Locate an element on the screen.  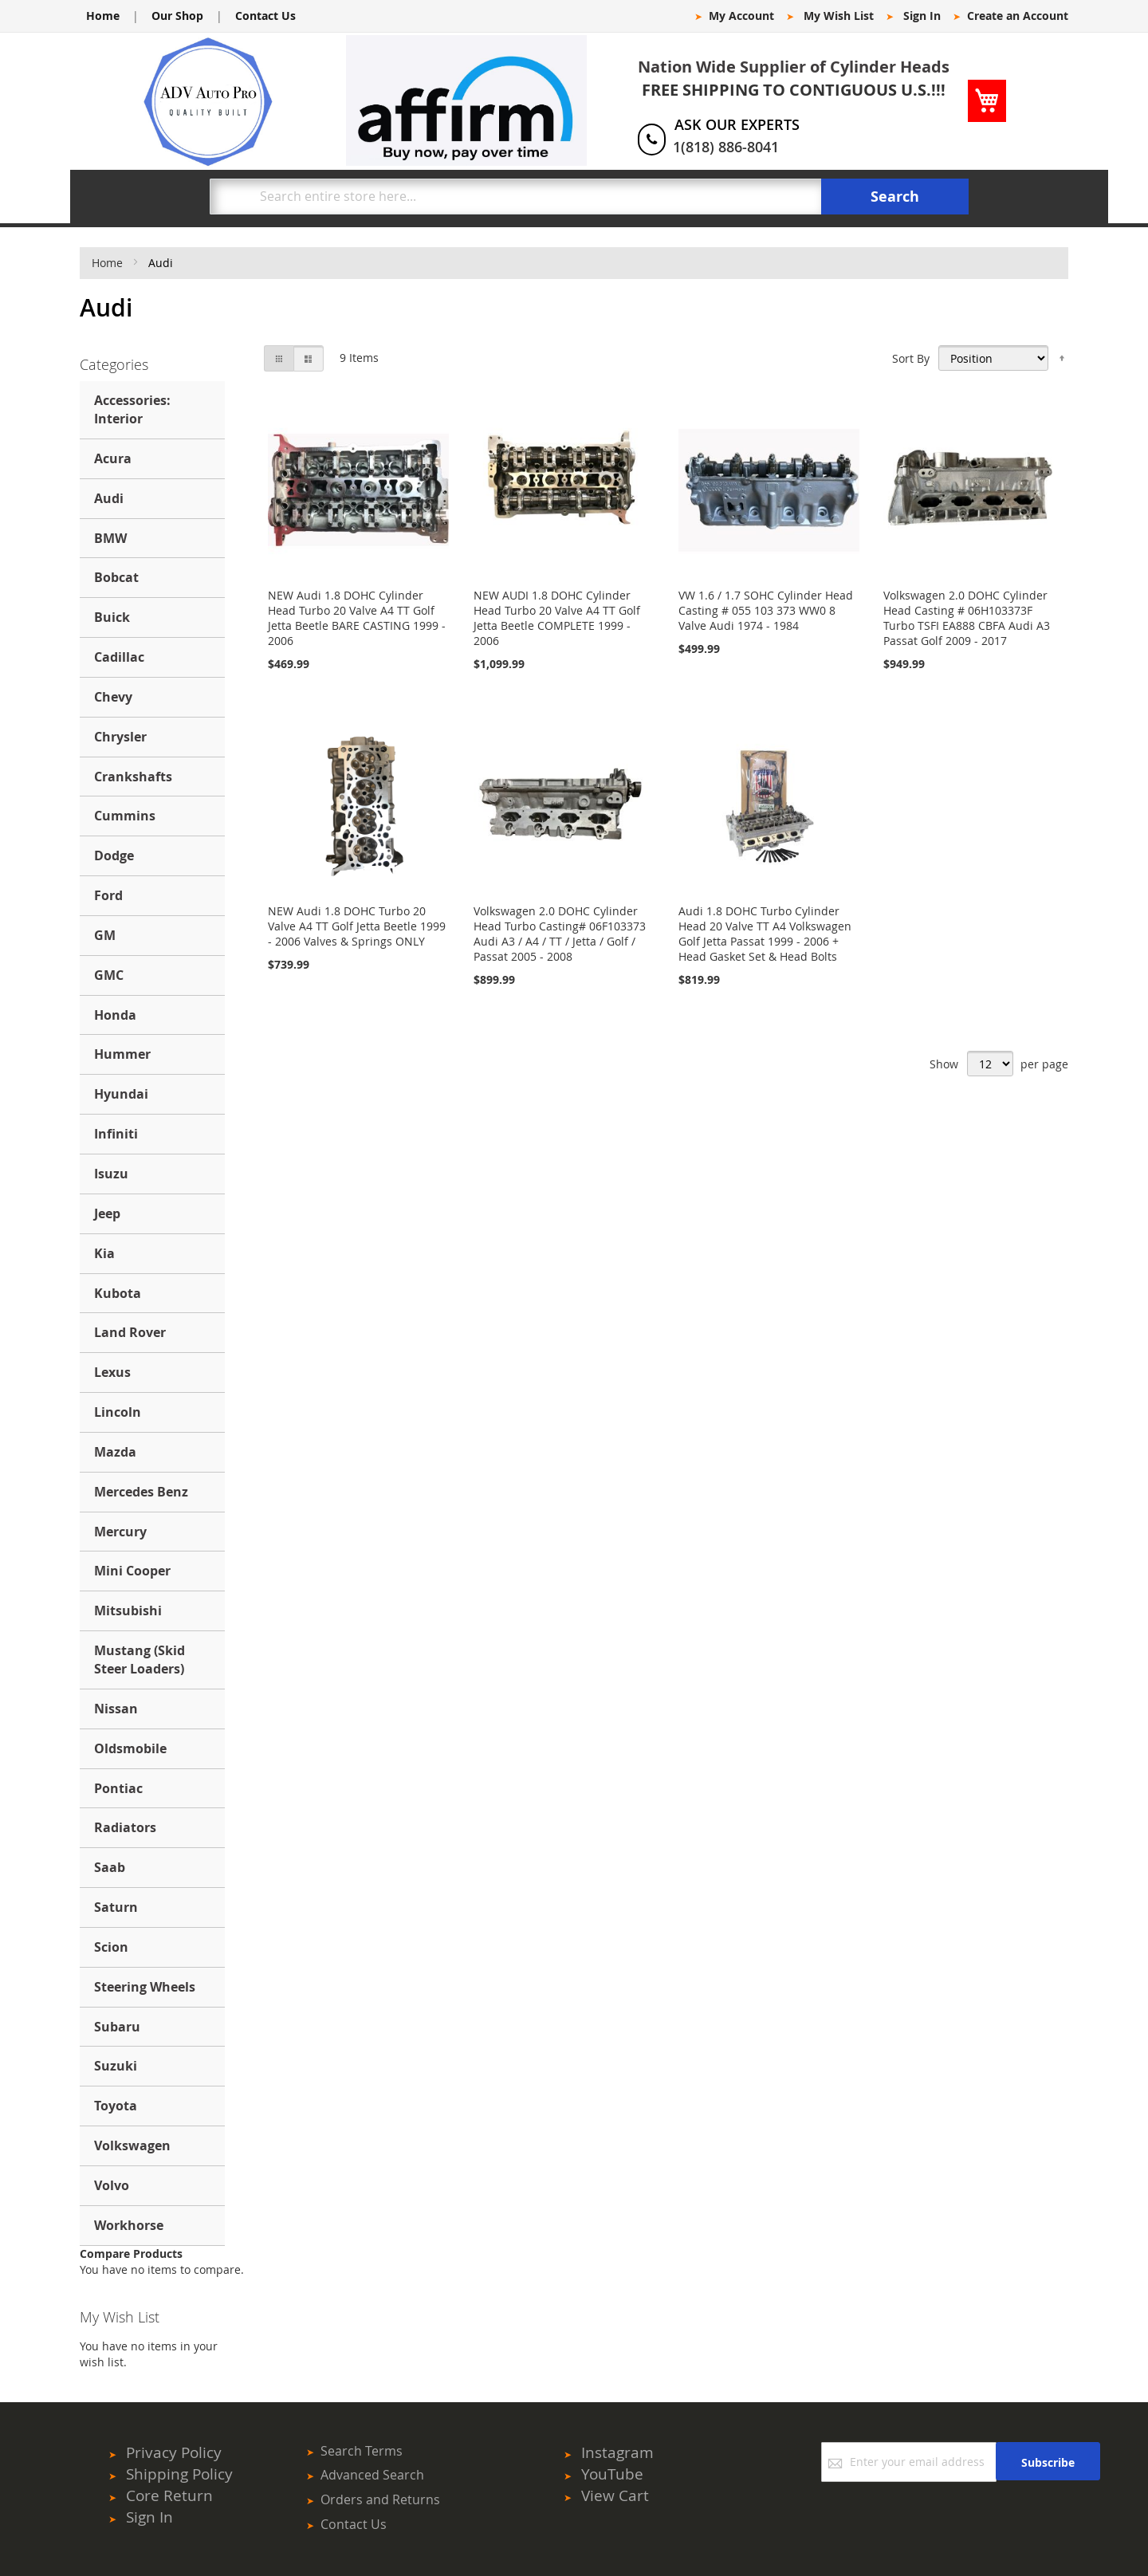
Infiniti is located at coordinates (116, 1133).